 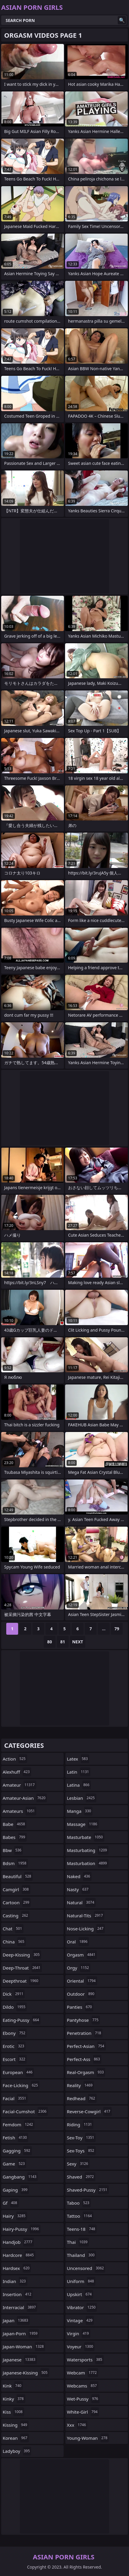 I want to click on watersports, so click(x=85, y=2359).